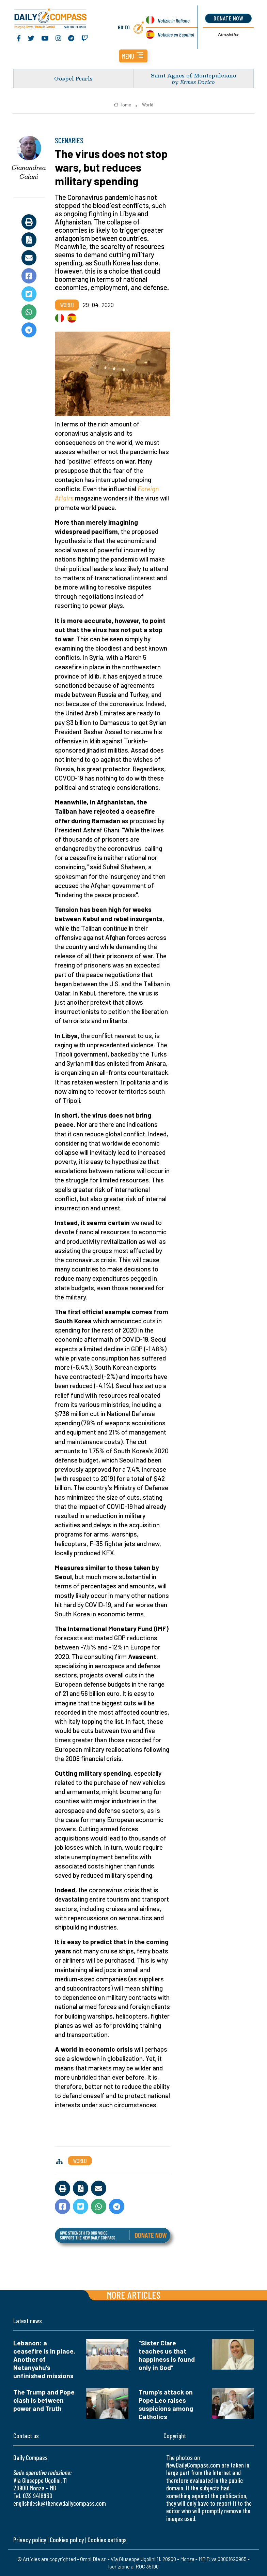 The height and width of the screenshot is (2576, 267). I want to click on World, so click(147, 104).